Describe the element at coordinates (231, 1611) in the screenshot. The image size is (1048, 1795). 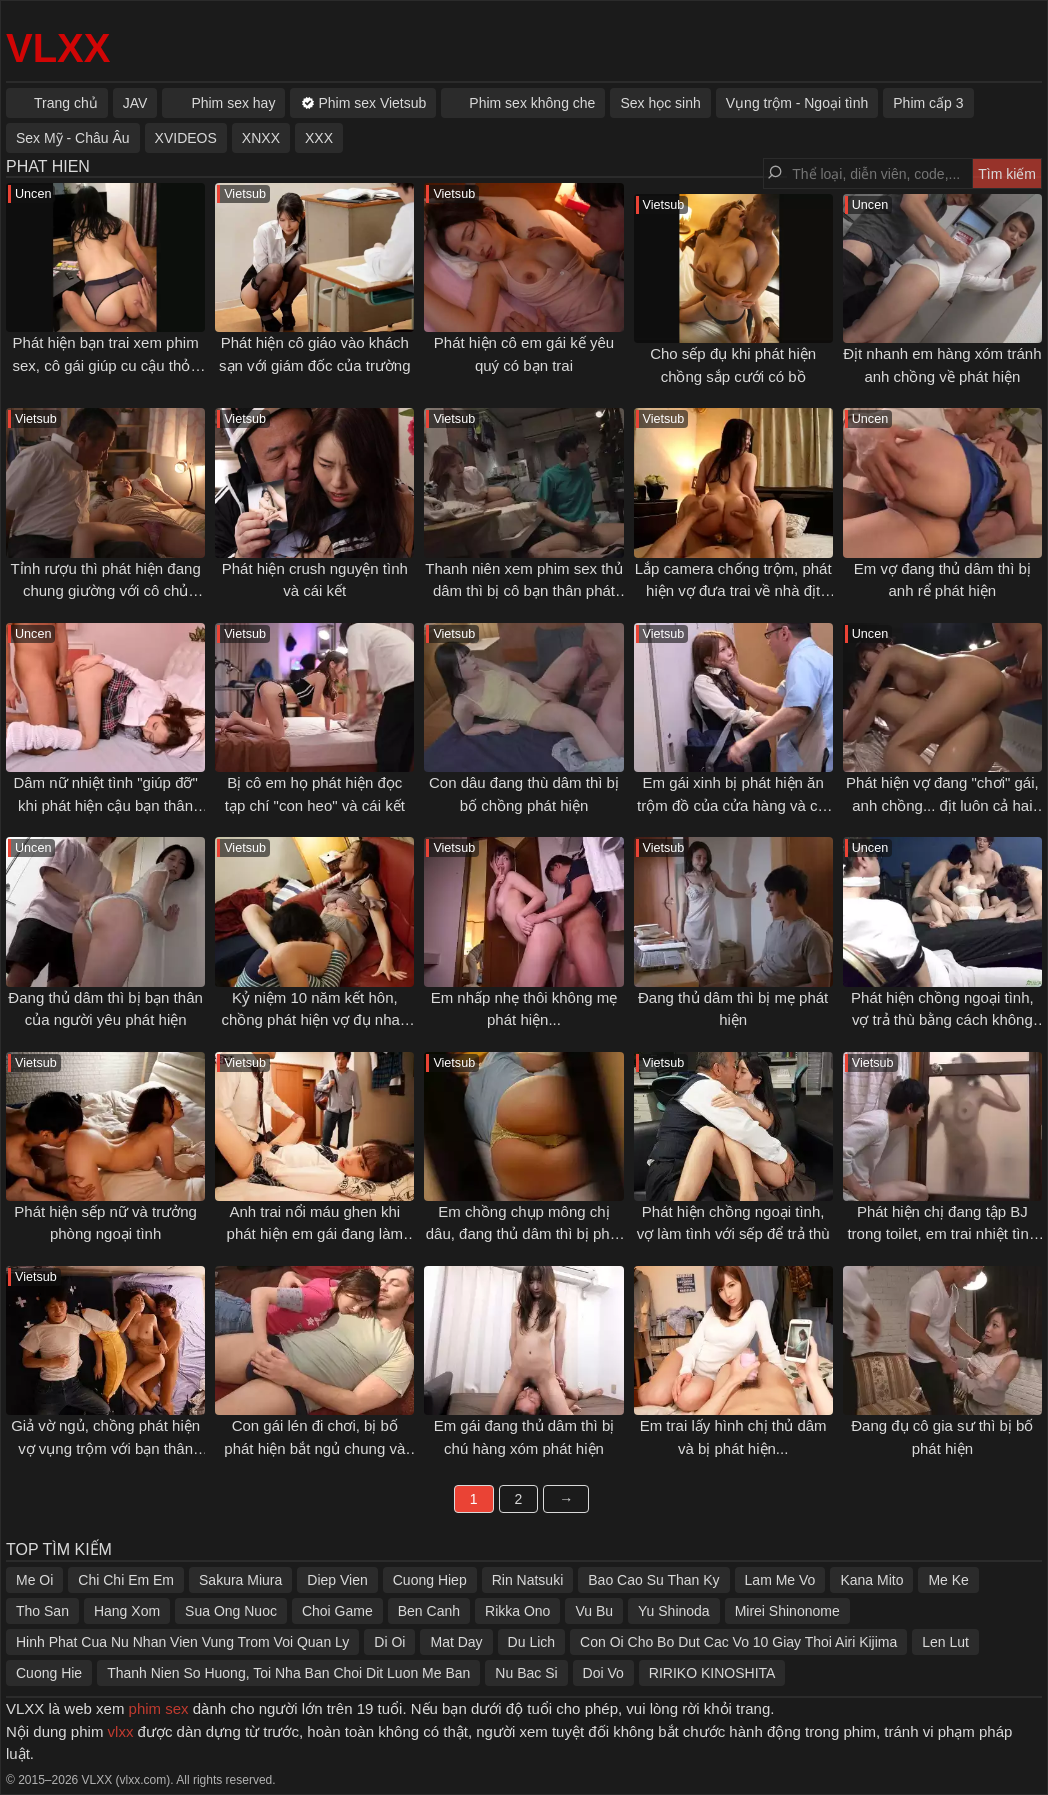
I see `Sua Ong Nuoc` at that location.